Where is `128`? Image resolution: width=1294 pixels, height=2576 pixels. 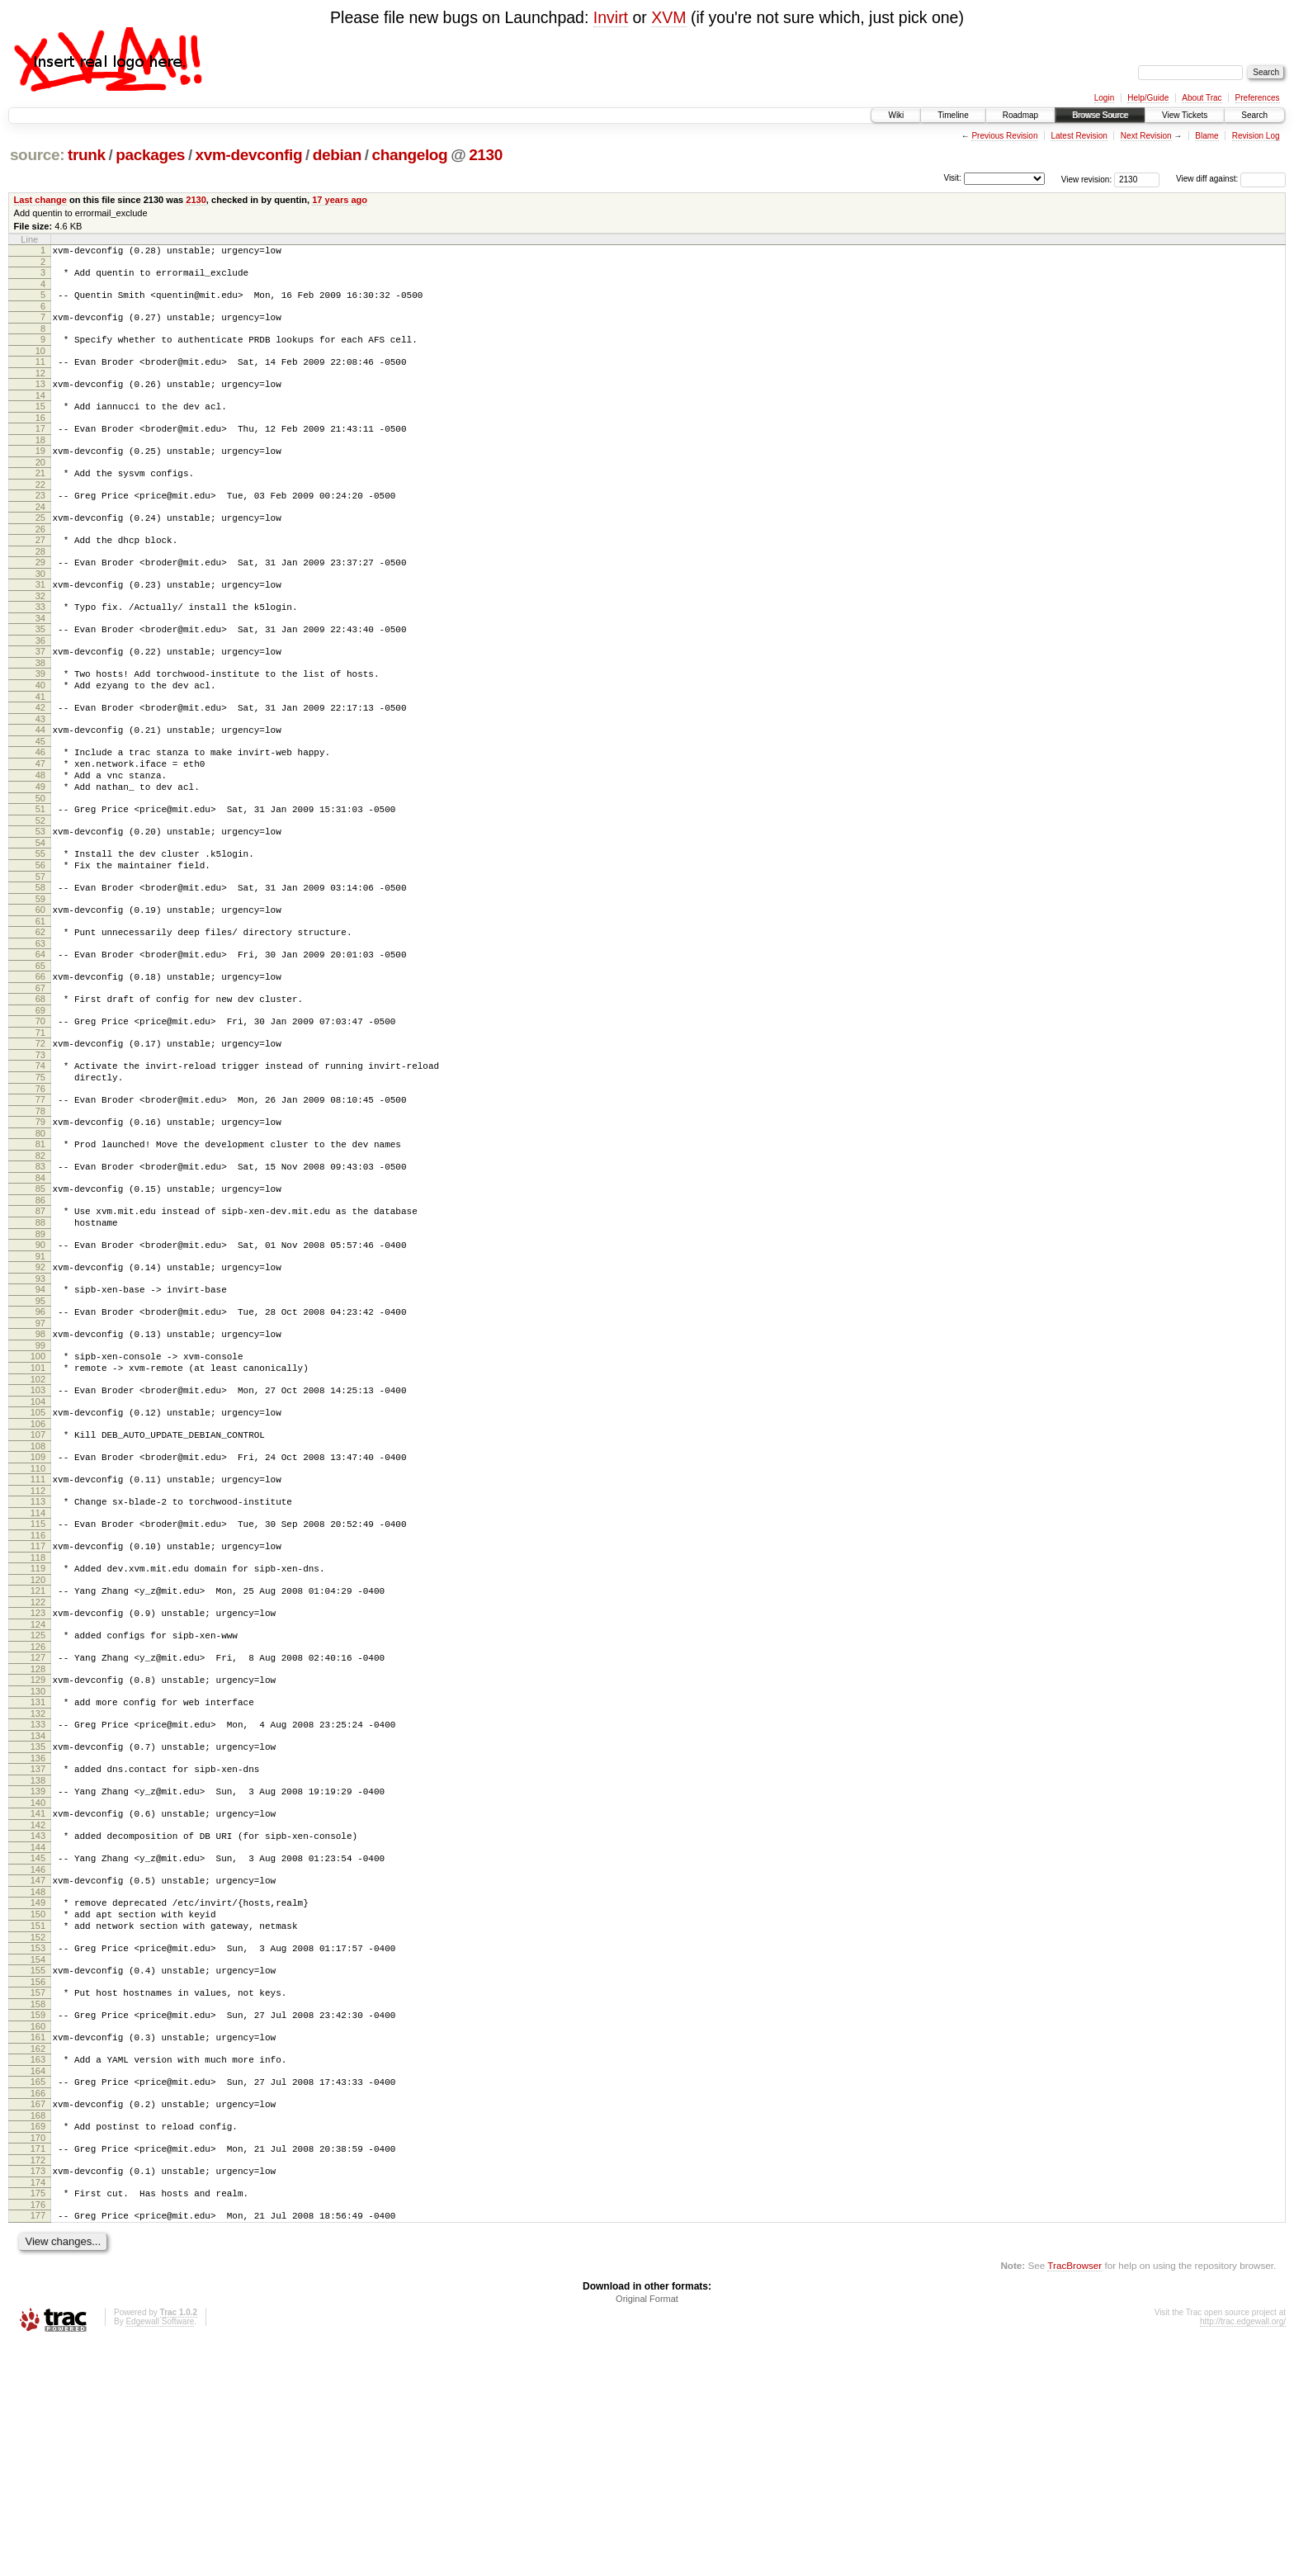 128 is located at coordinates (38, 1837).